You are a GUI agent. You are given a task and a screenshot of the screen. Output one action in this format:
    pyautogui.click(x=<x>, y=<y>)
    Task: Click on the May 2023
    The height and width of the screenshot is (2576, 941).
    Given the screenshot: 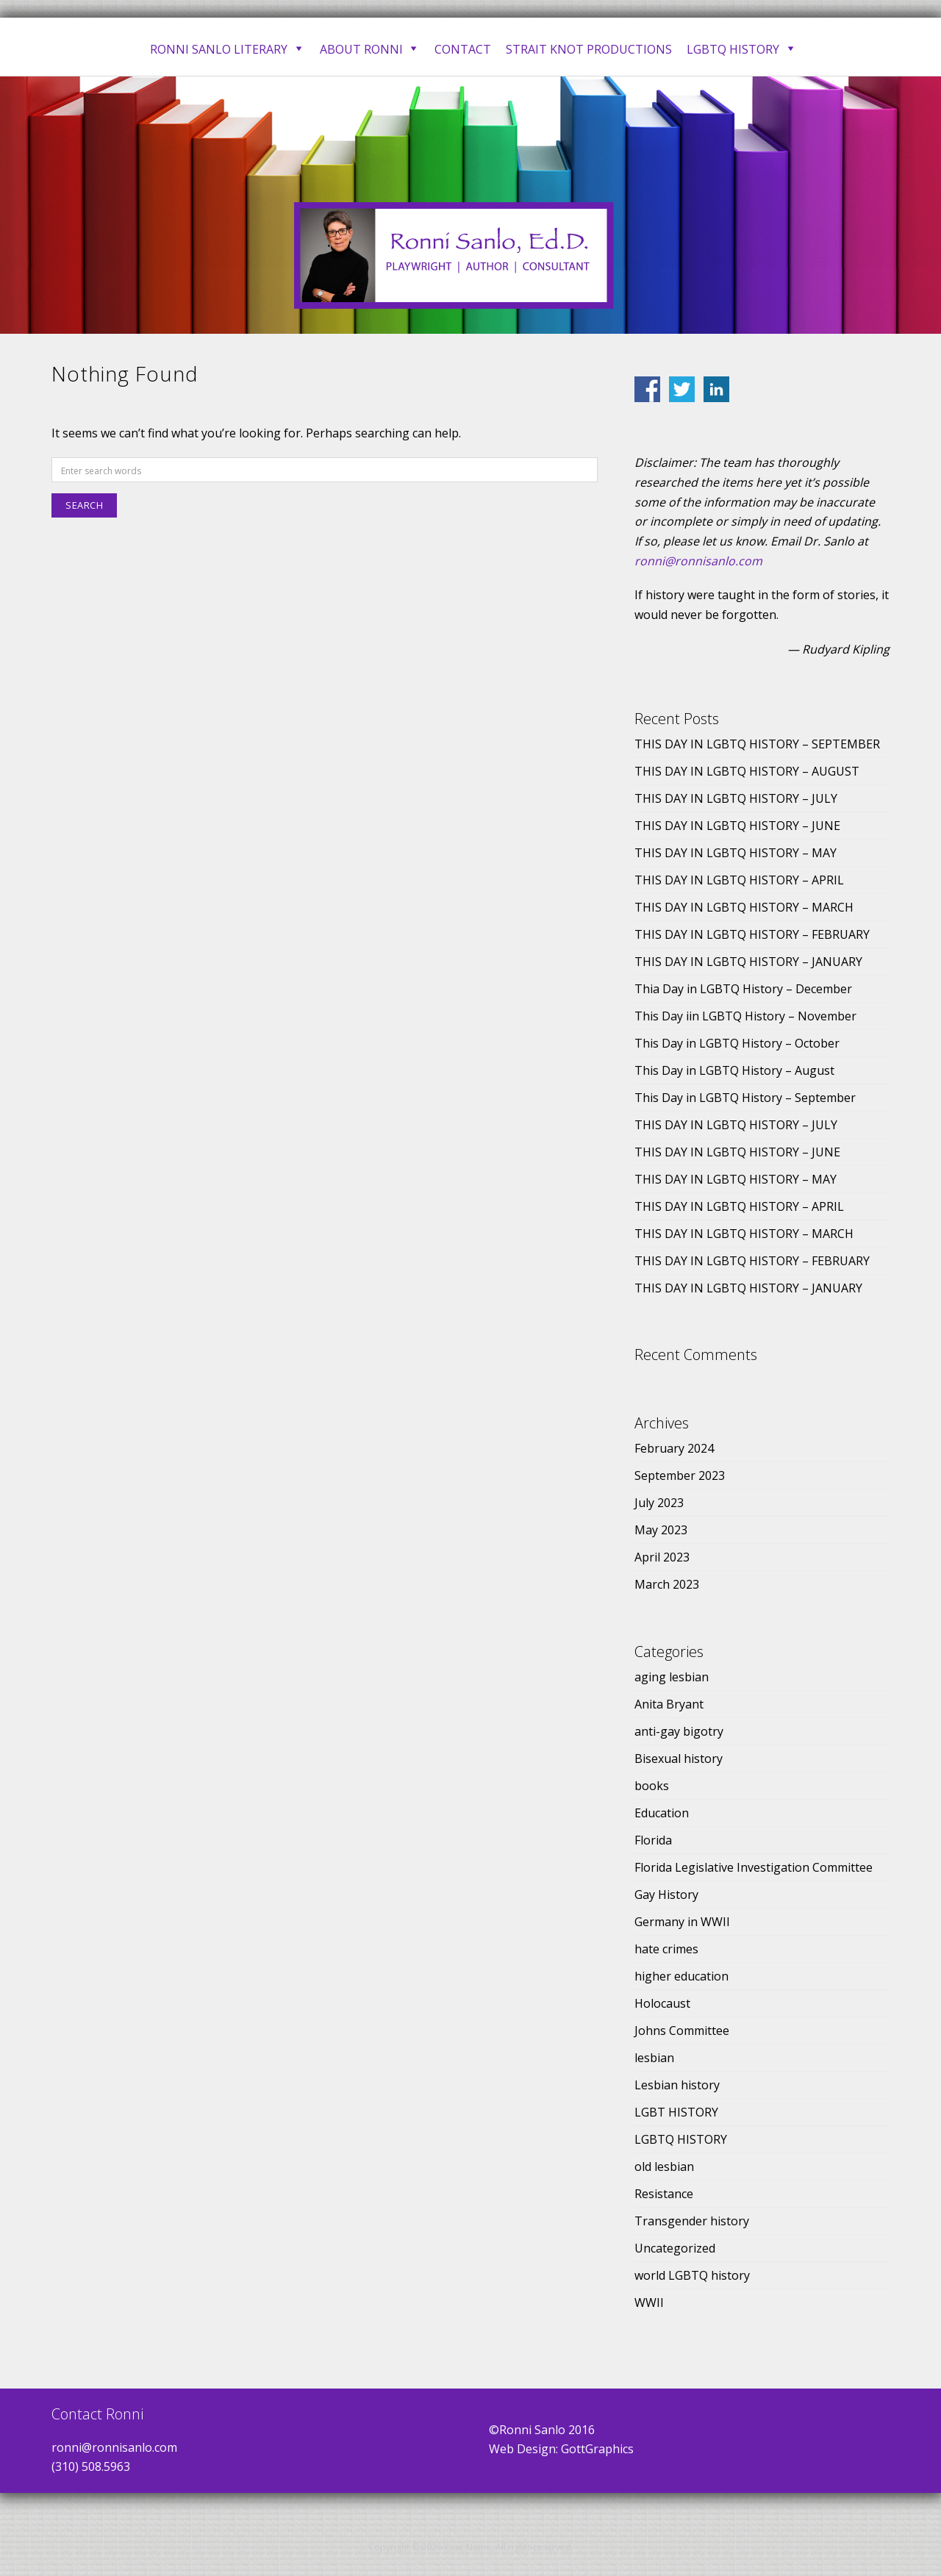 What is the action you would take?
    pyautogui.click(x=660, y=1530)
    